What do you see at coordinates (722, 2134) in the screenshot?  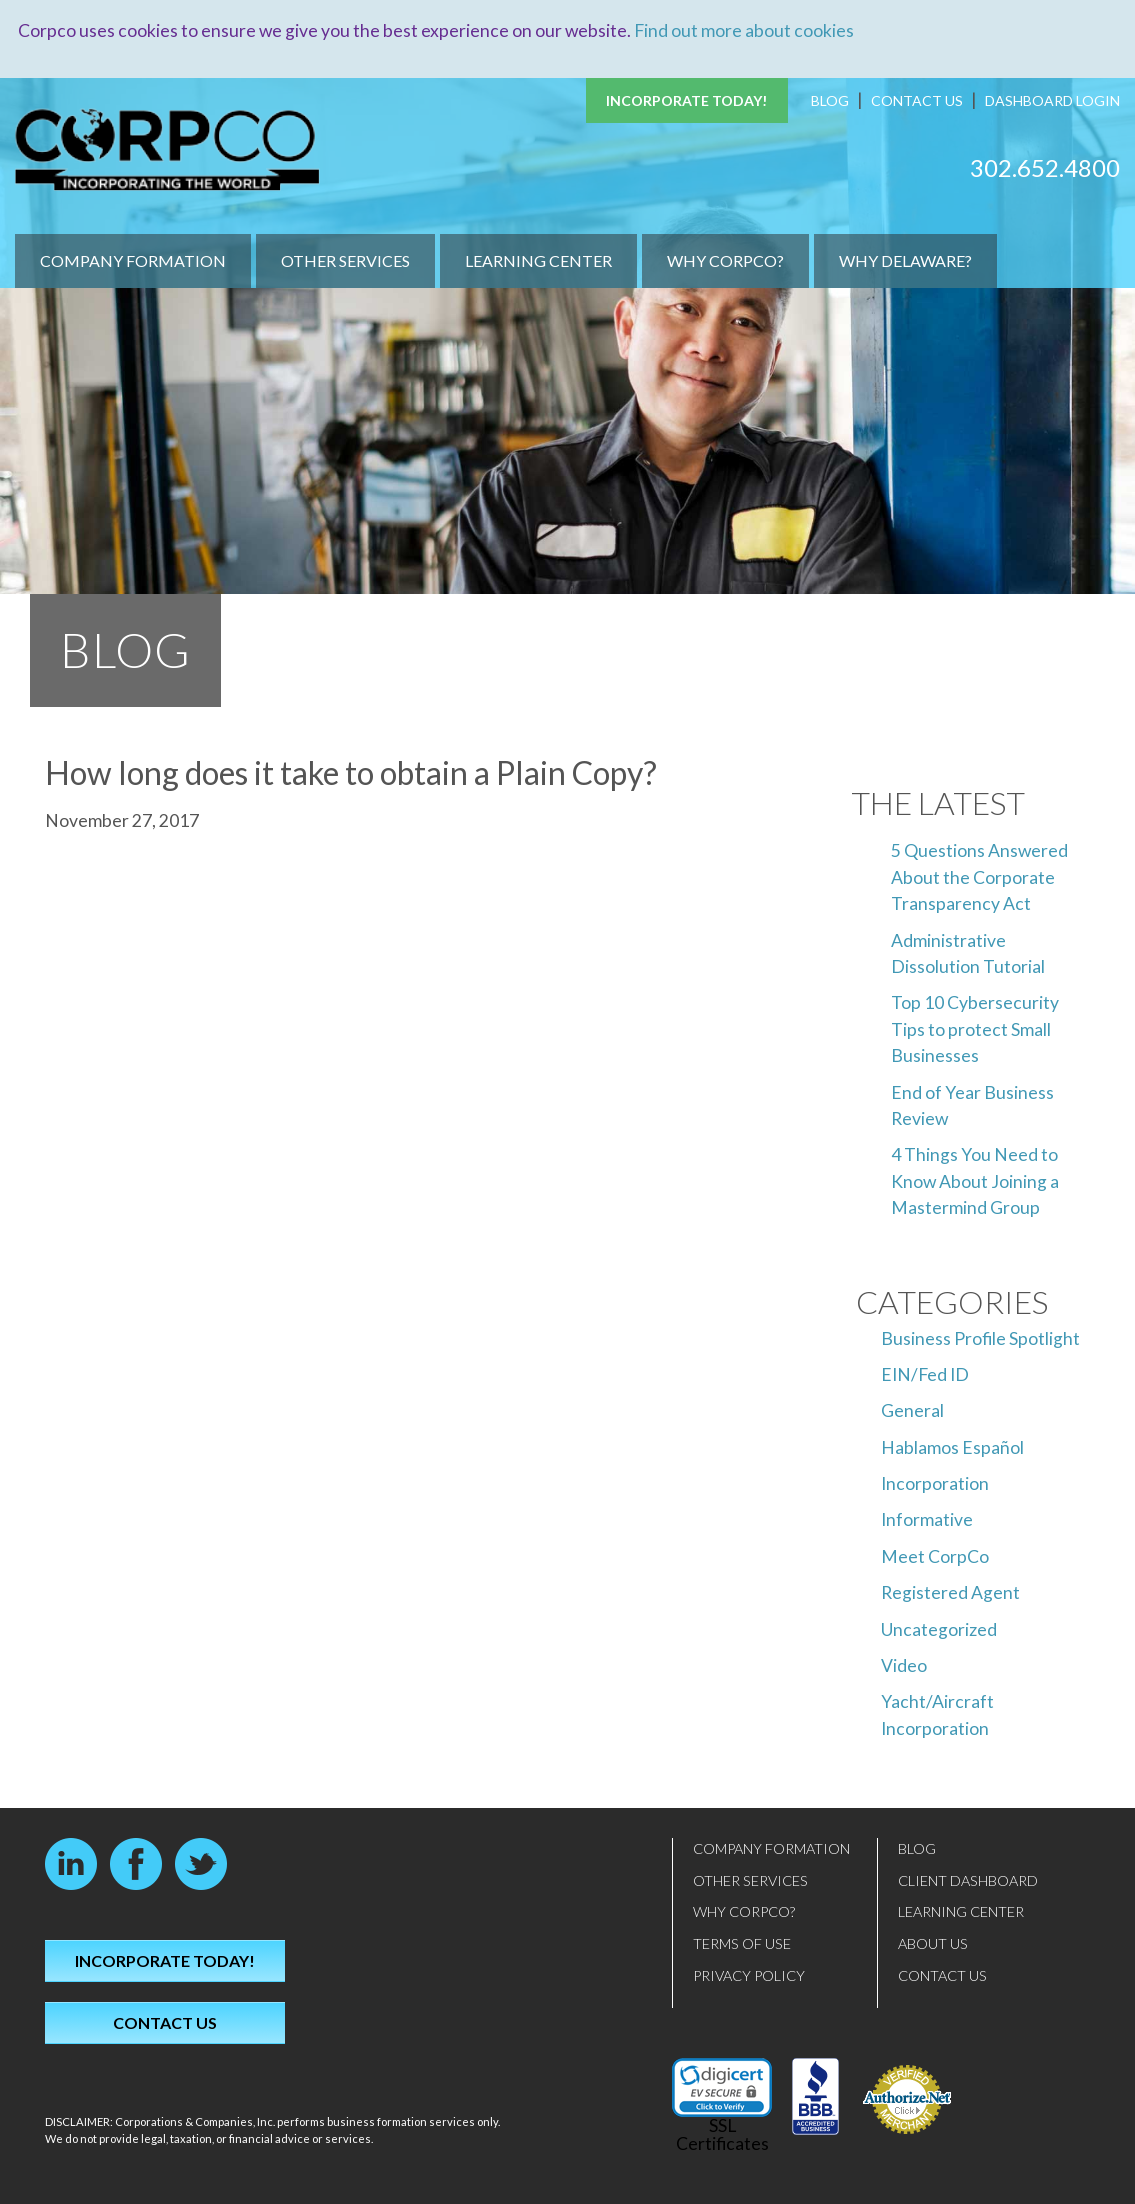 I see `SSL Certificates` at bounding box center [722, 2134].